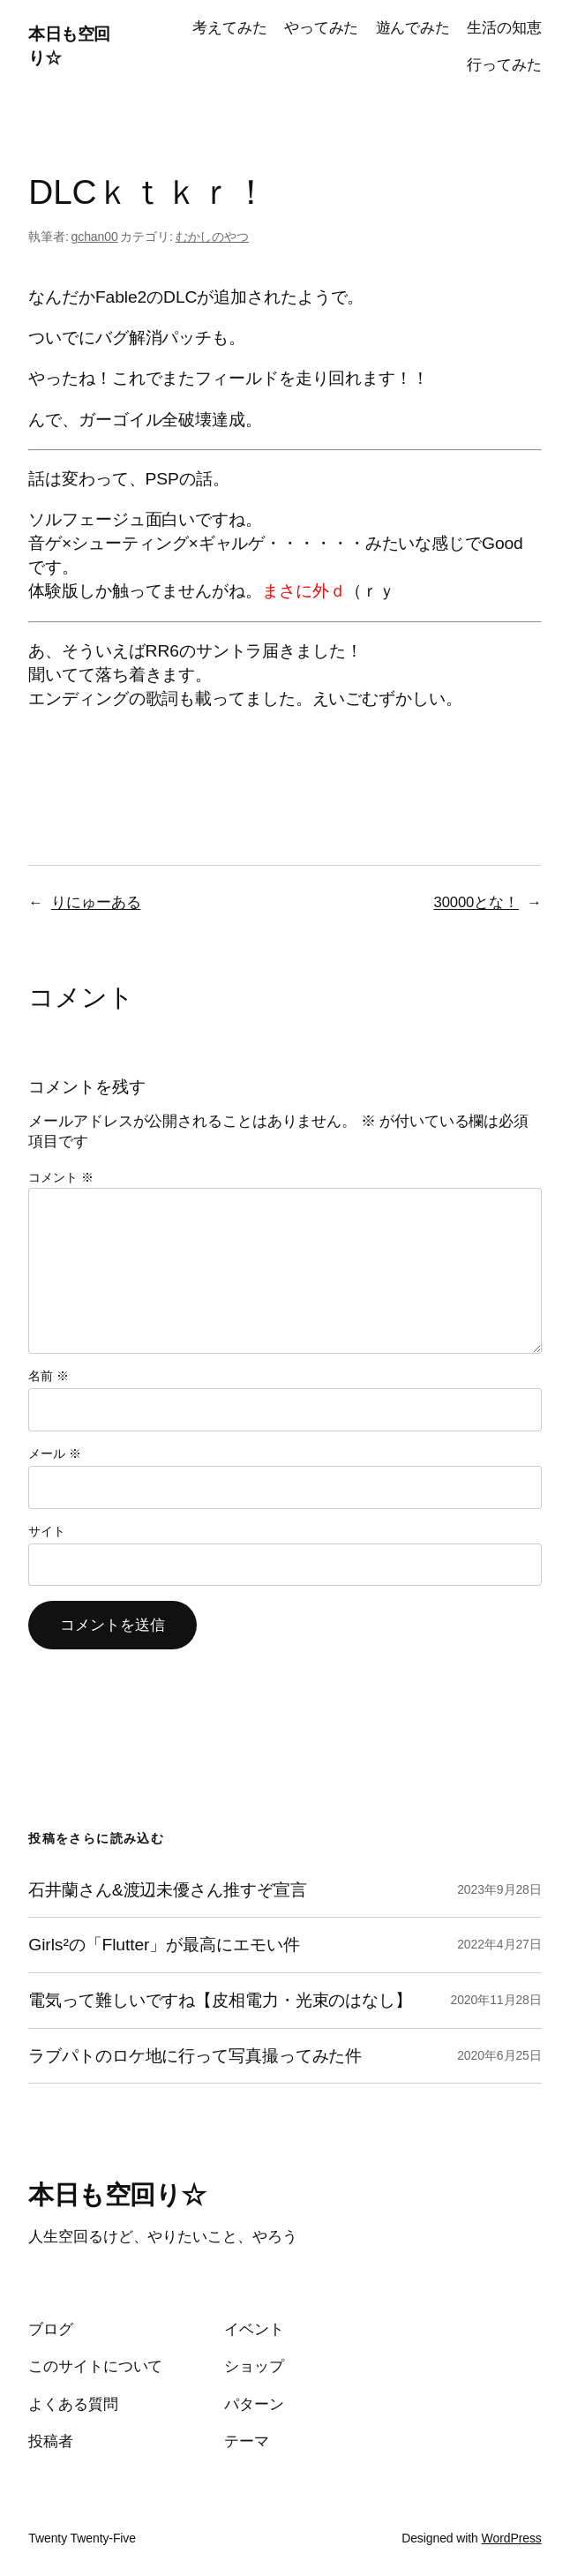 This screenshot has width=570, height=2576. What do you see at coordinates (195, 2056) in the screenshot?
I see `ラブパトのロケ地に行って写真撮ってみた件` at bounding box center [195, 2056].